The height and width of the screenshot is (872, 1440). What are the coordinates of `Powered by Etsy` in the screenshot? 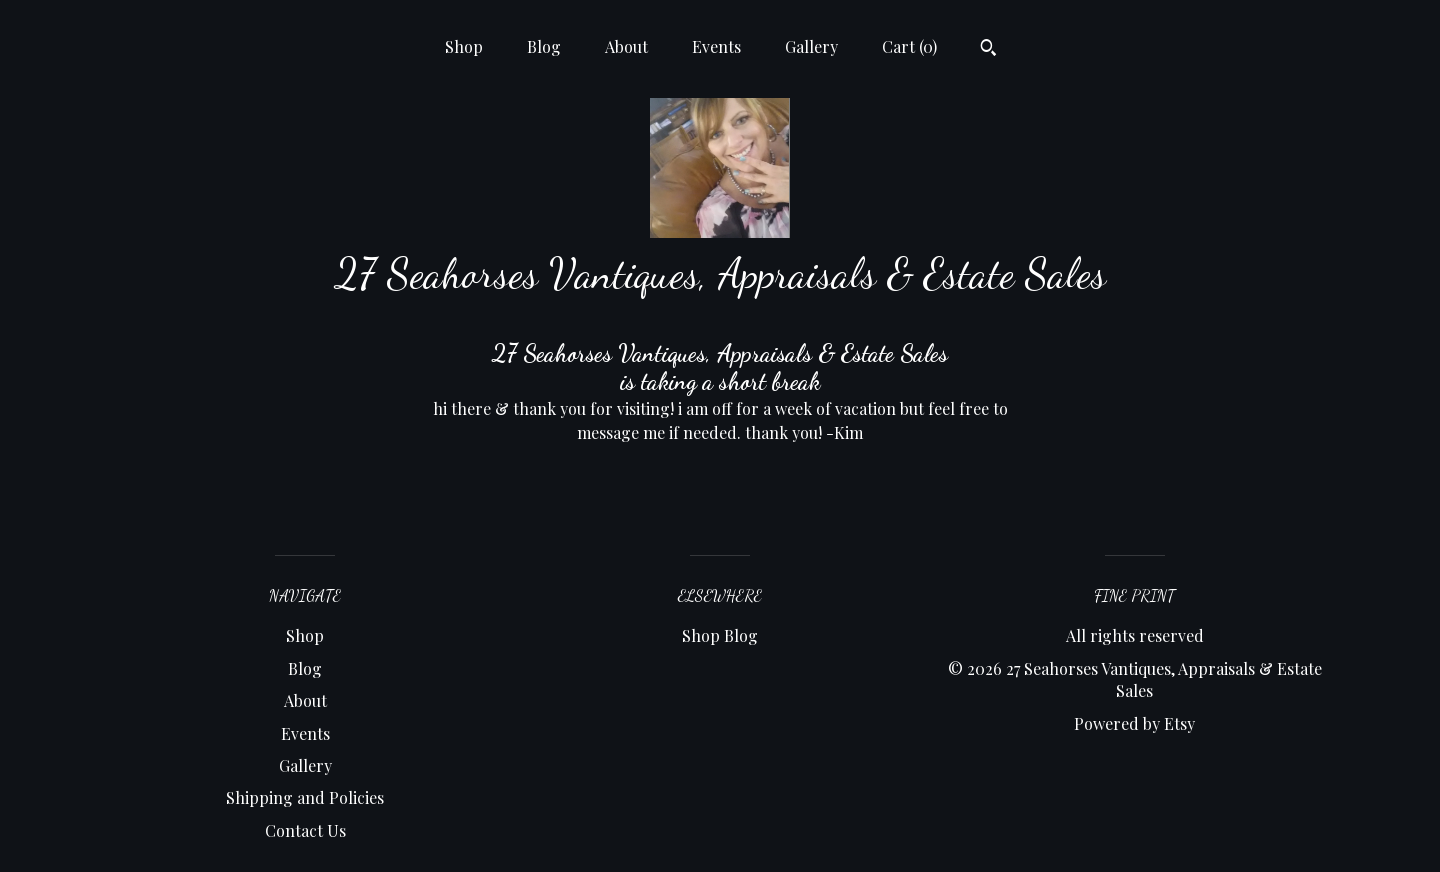 It's located at (1134, 723).